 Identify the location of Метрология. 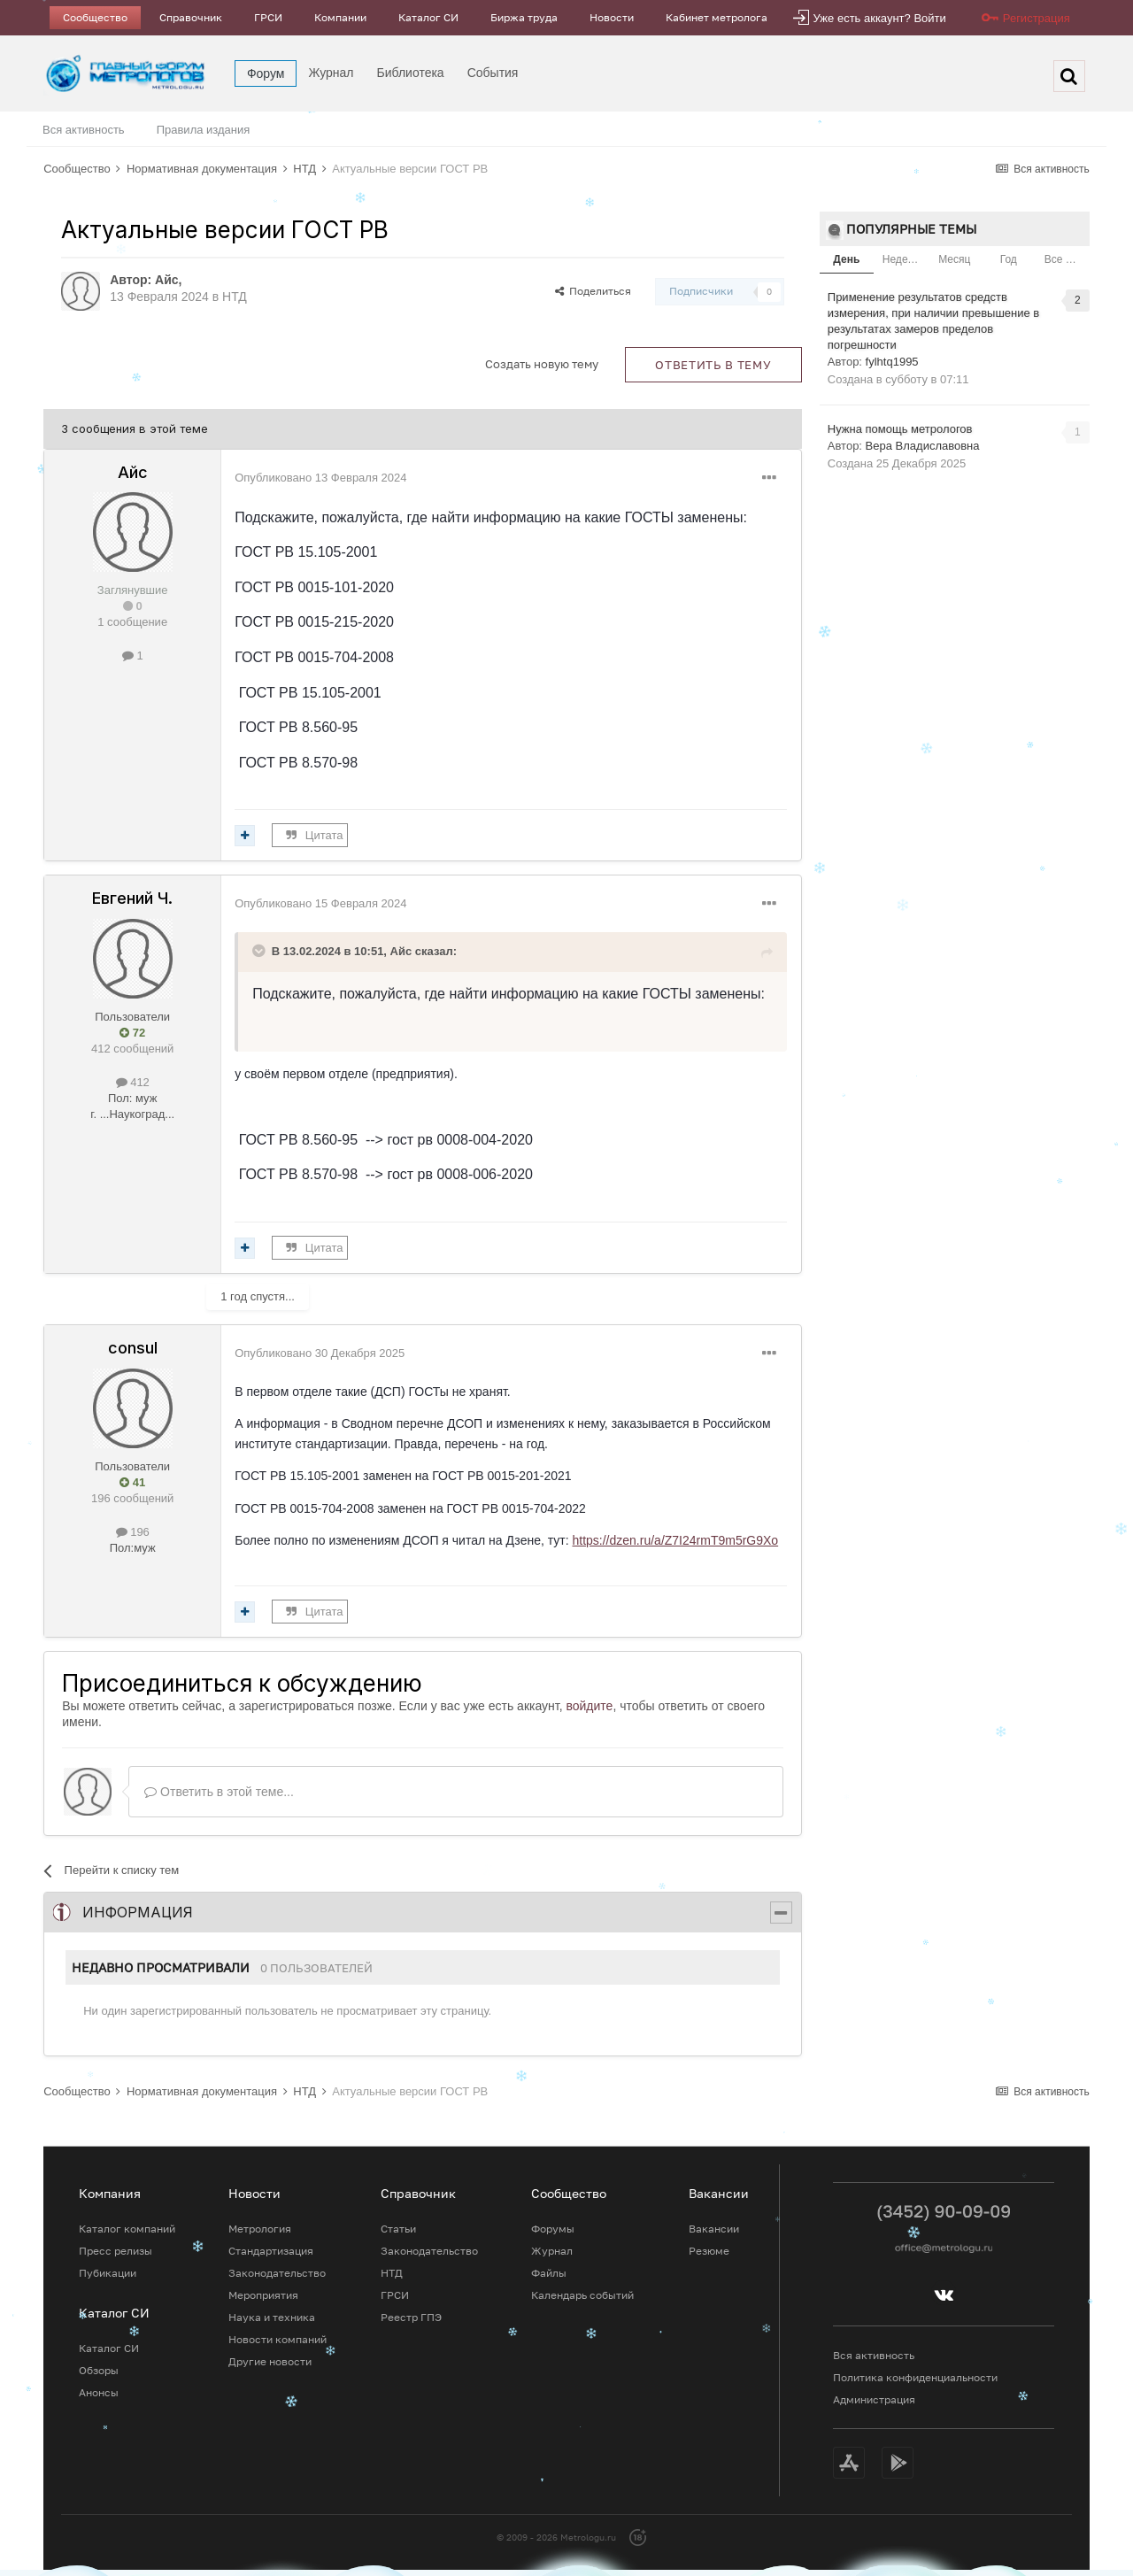
(259, 2228).